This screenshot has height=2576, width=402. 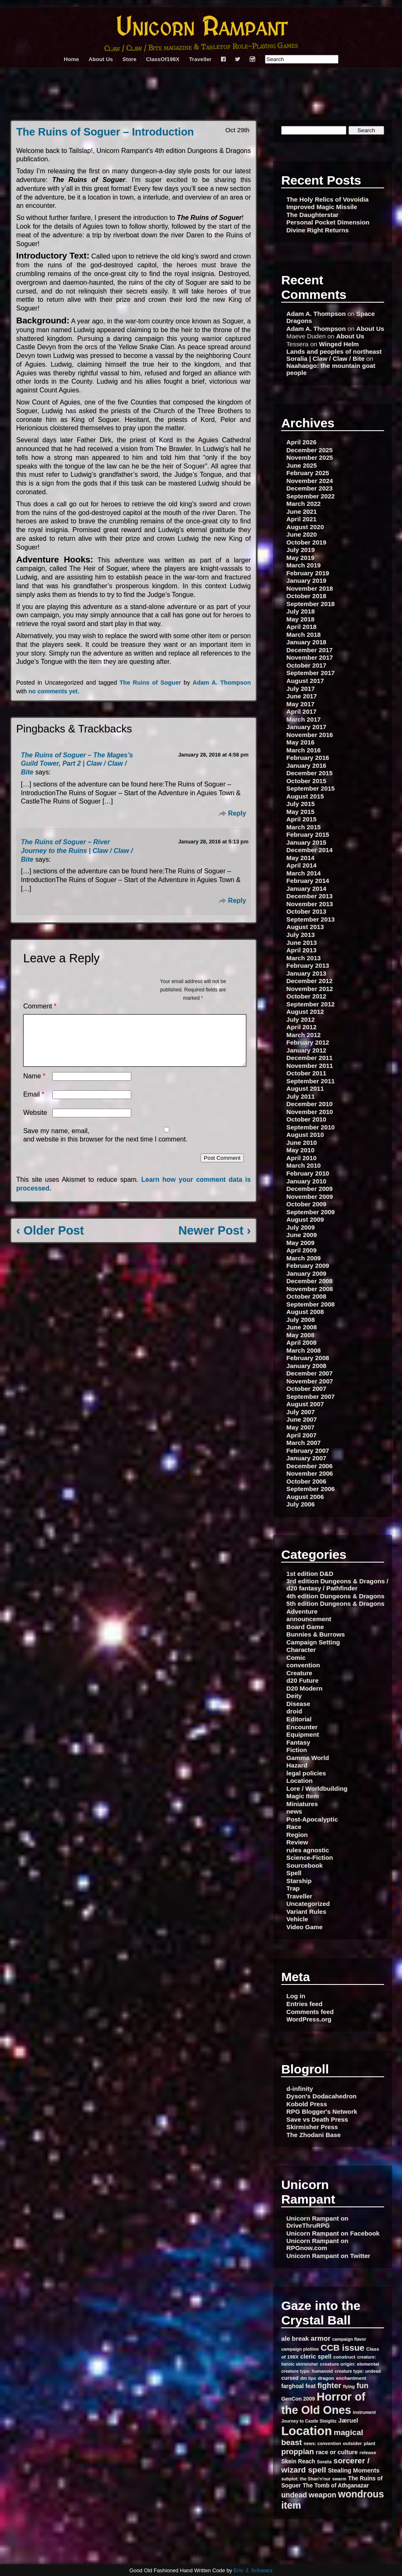 I want to click on Skein Reach [Skein Reach (9 items)], so click(x=298, y=2461).